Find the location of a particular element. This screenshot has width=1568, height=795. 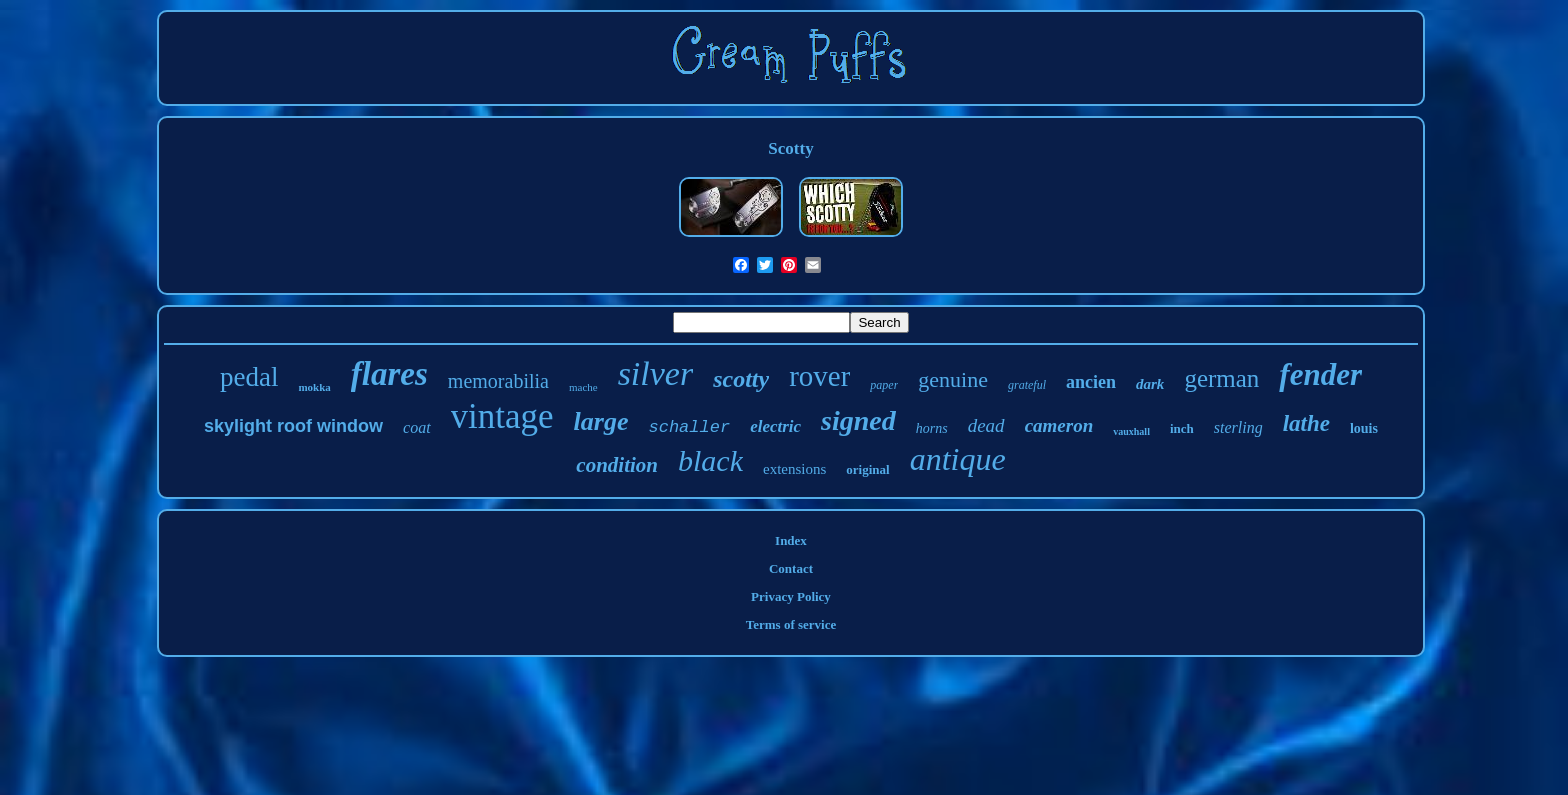

signed is located at coordinates (858, 420).